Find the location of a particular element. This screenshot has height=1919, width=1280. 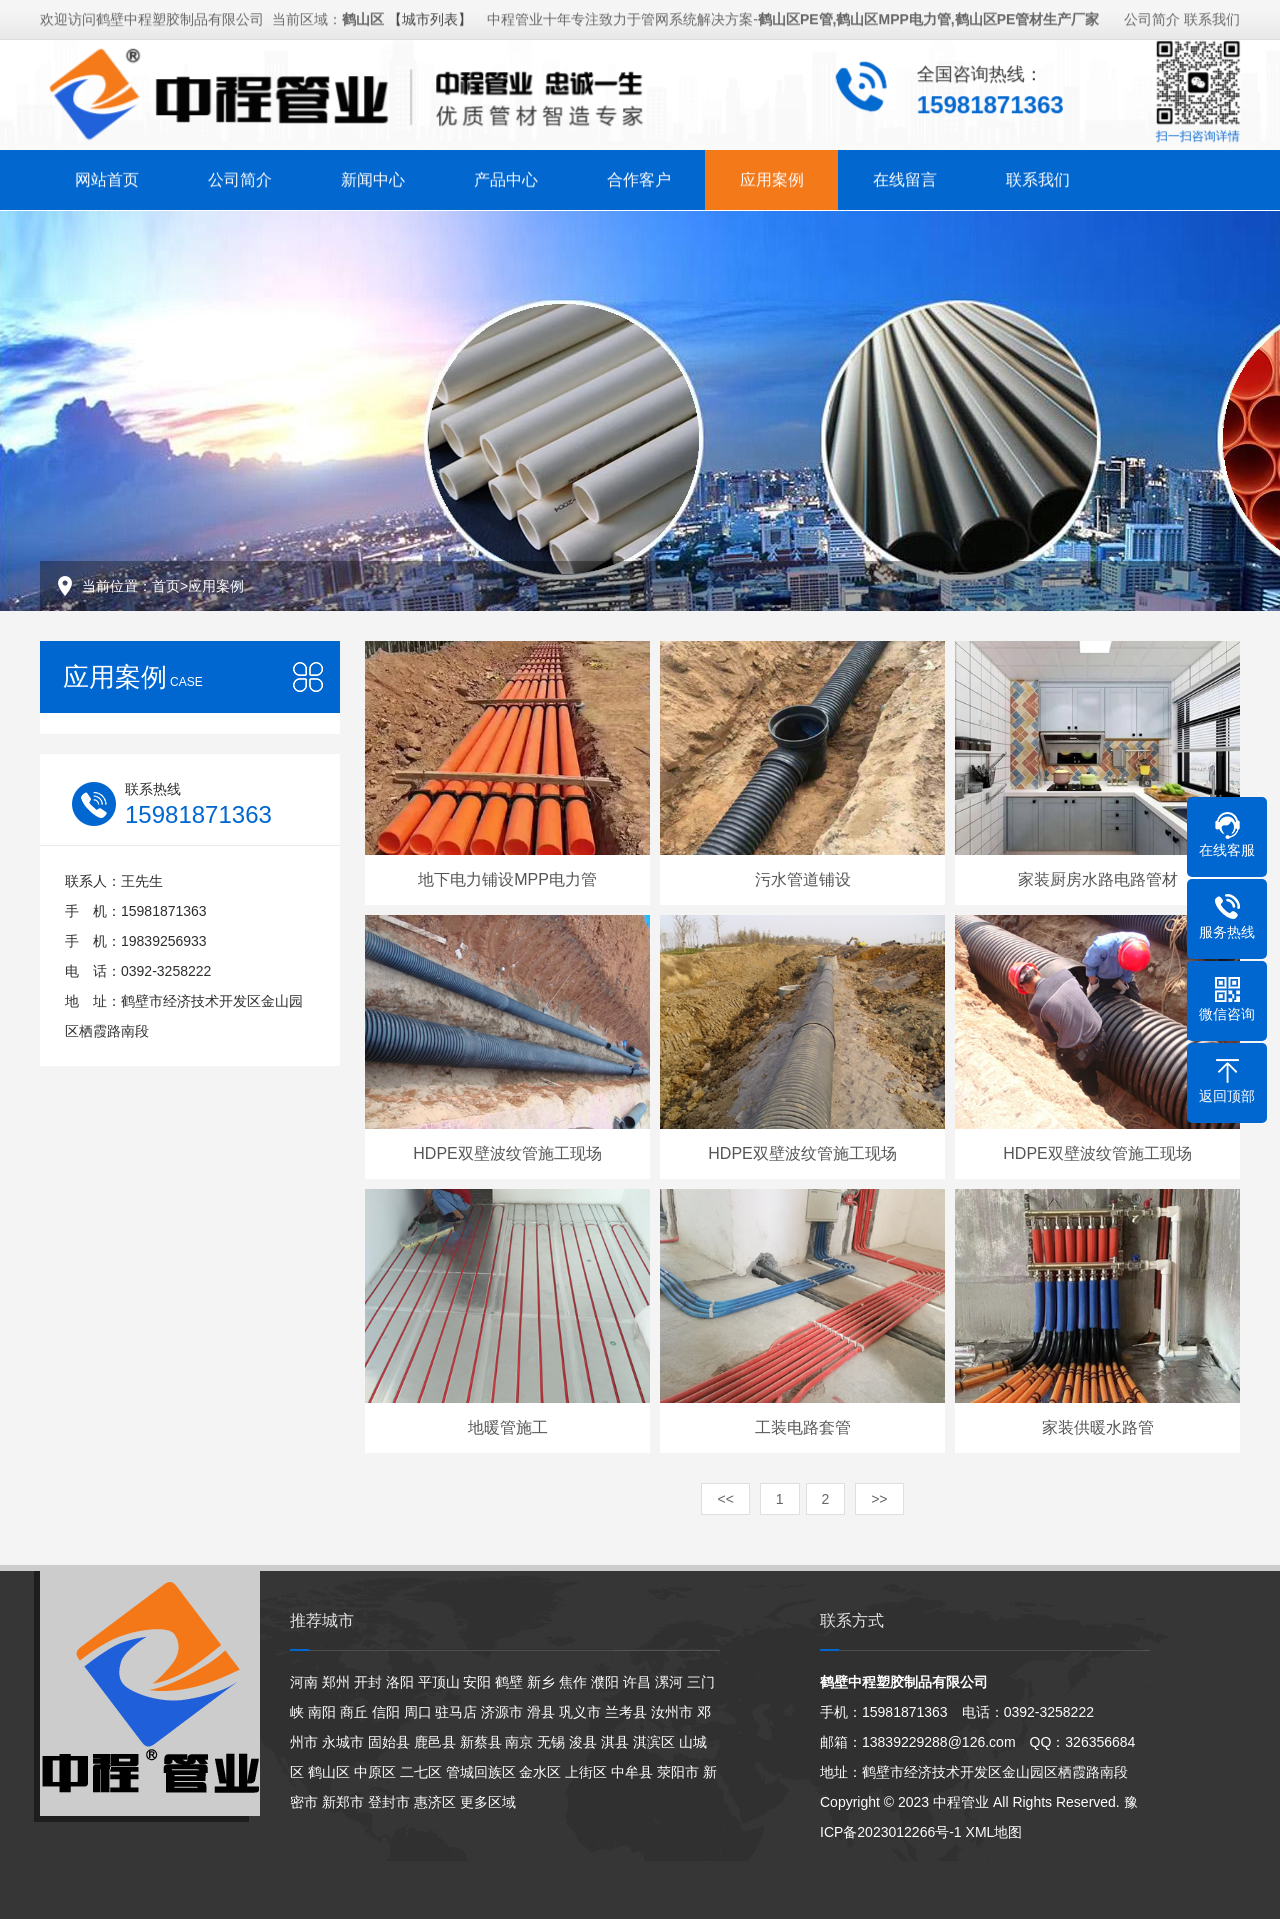

南京 is located at coordinates (519, 1742).